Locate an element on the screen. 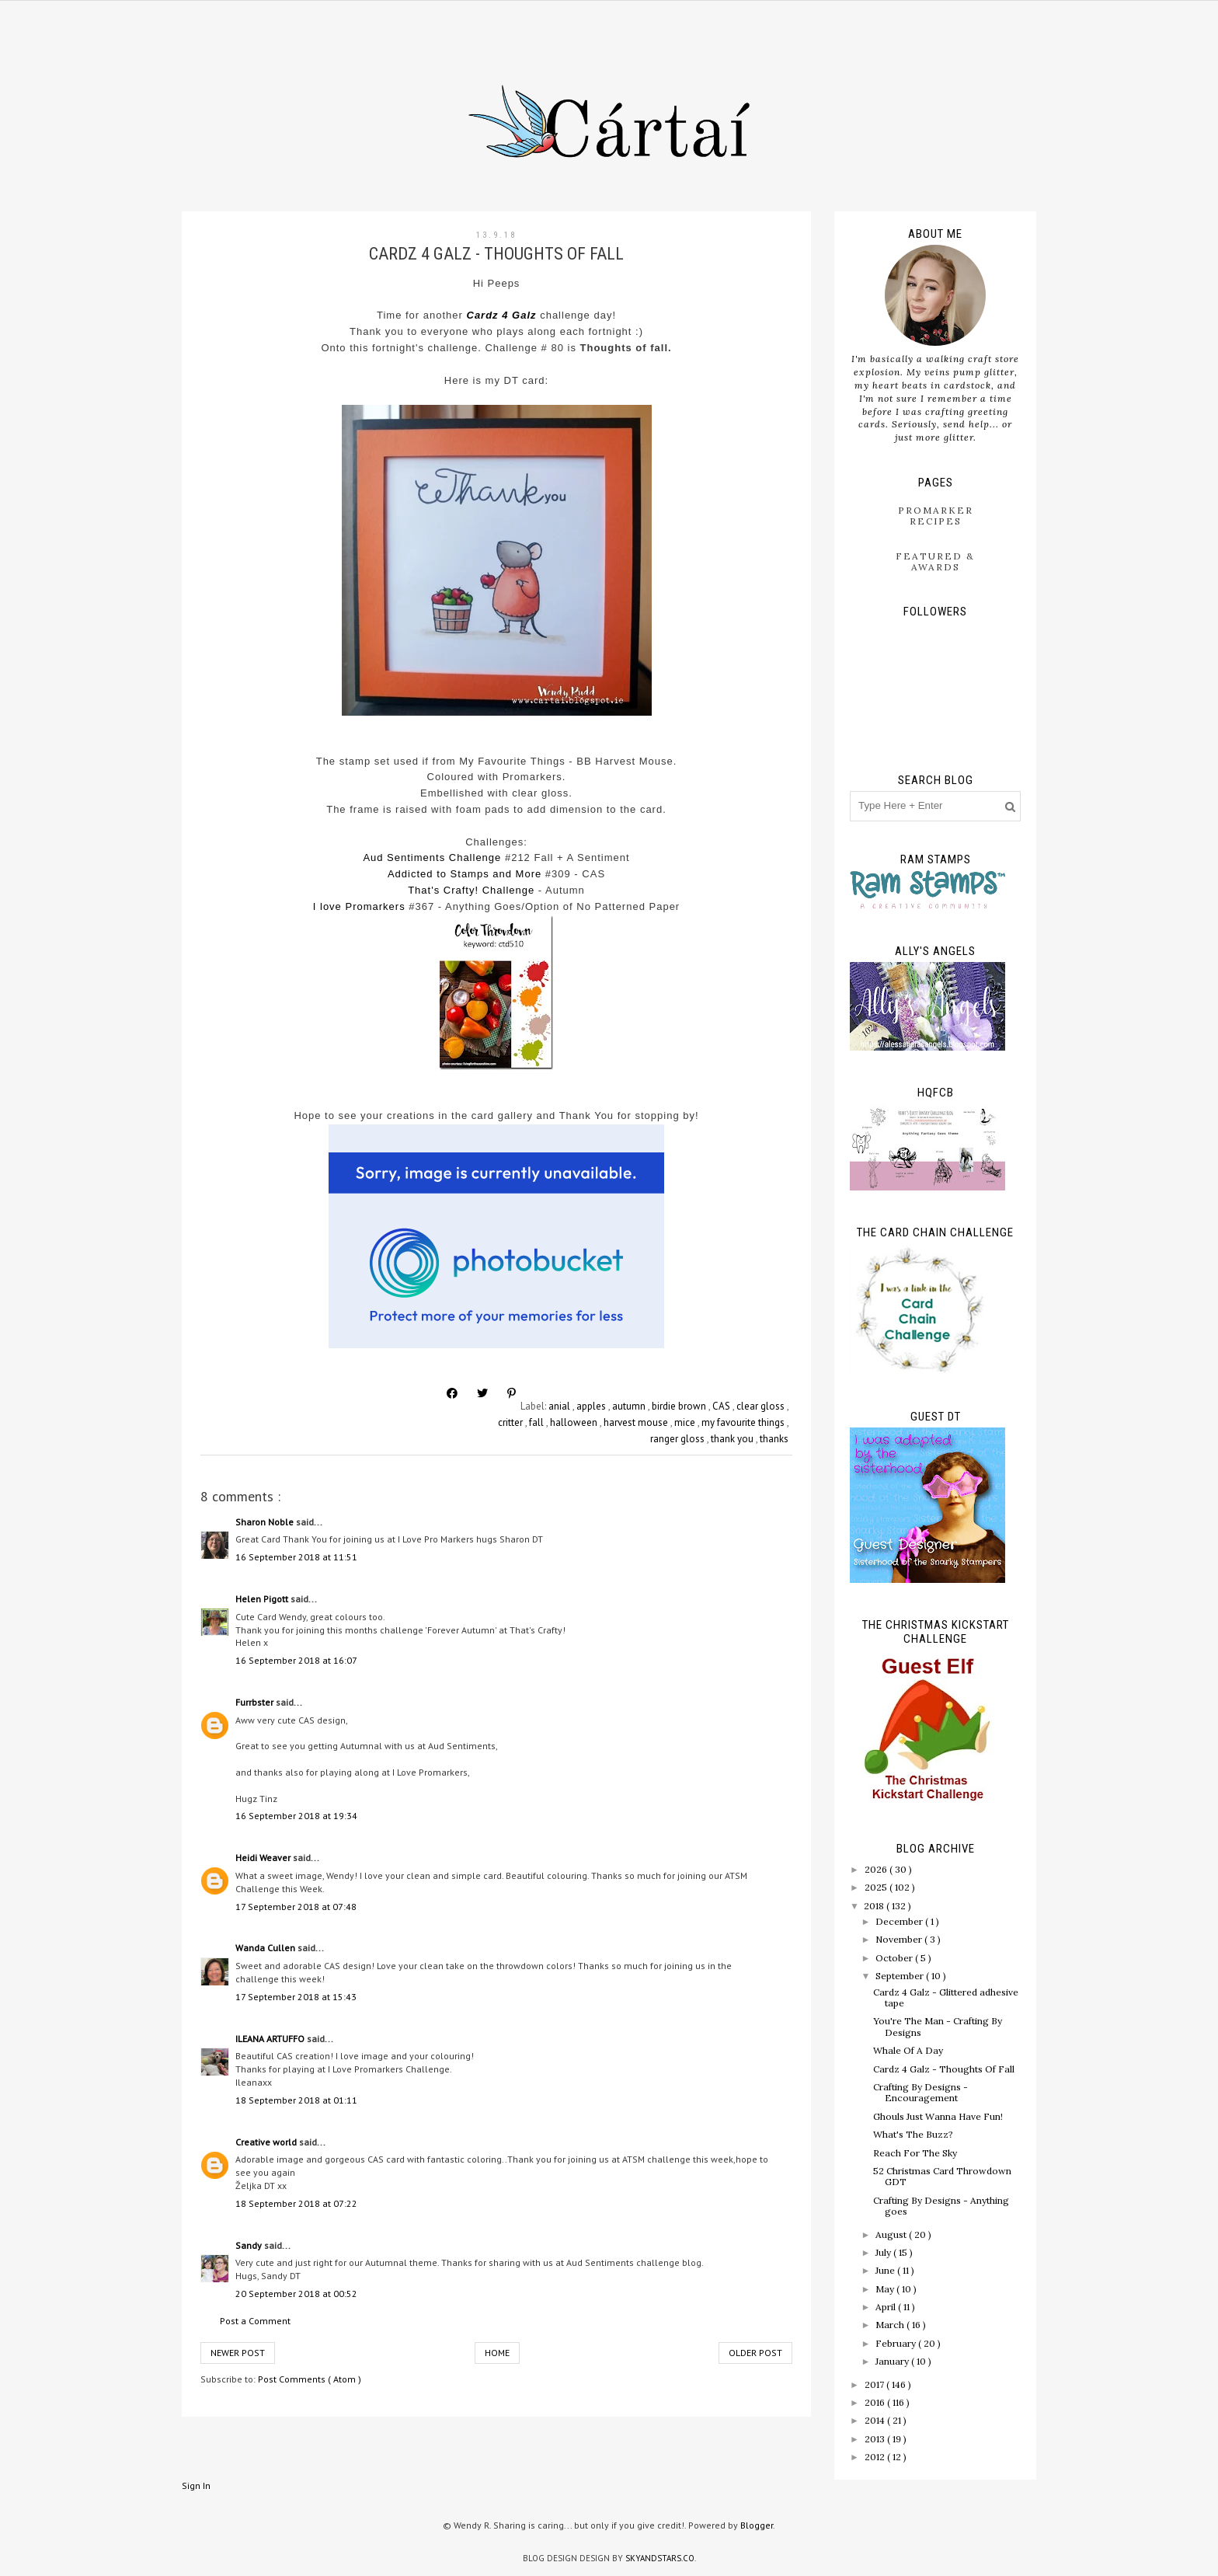  Featured & Awards is located at coordinates (935, 561).